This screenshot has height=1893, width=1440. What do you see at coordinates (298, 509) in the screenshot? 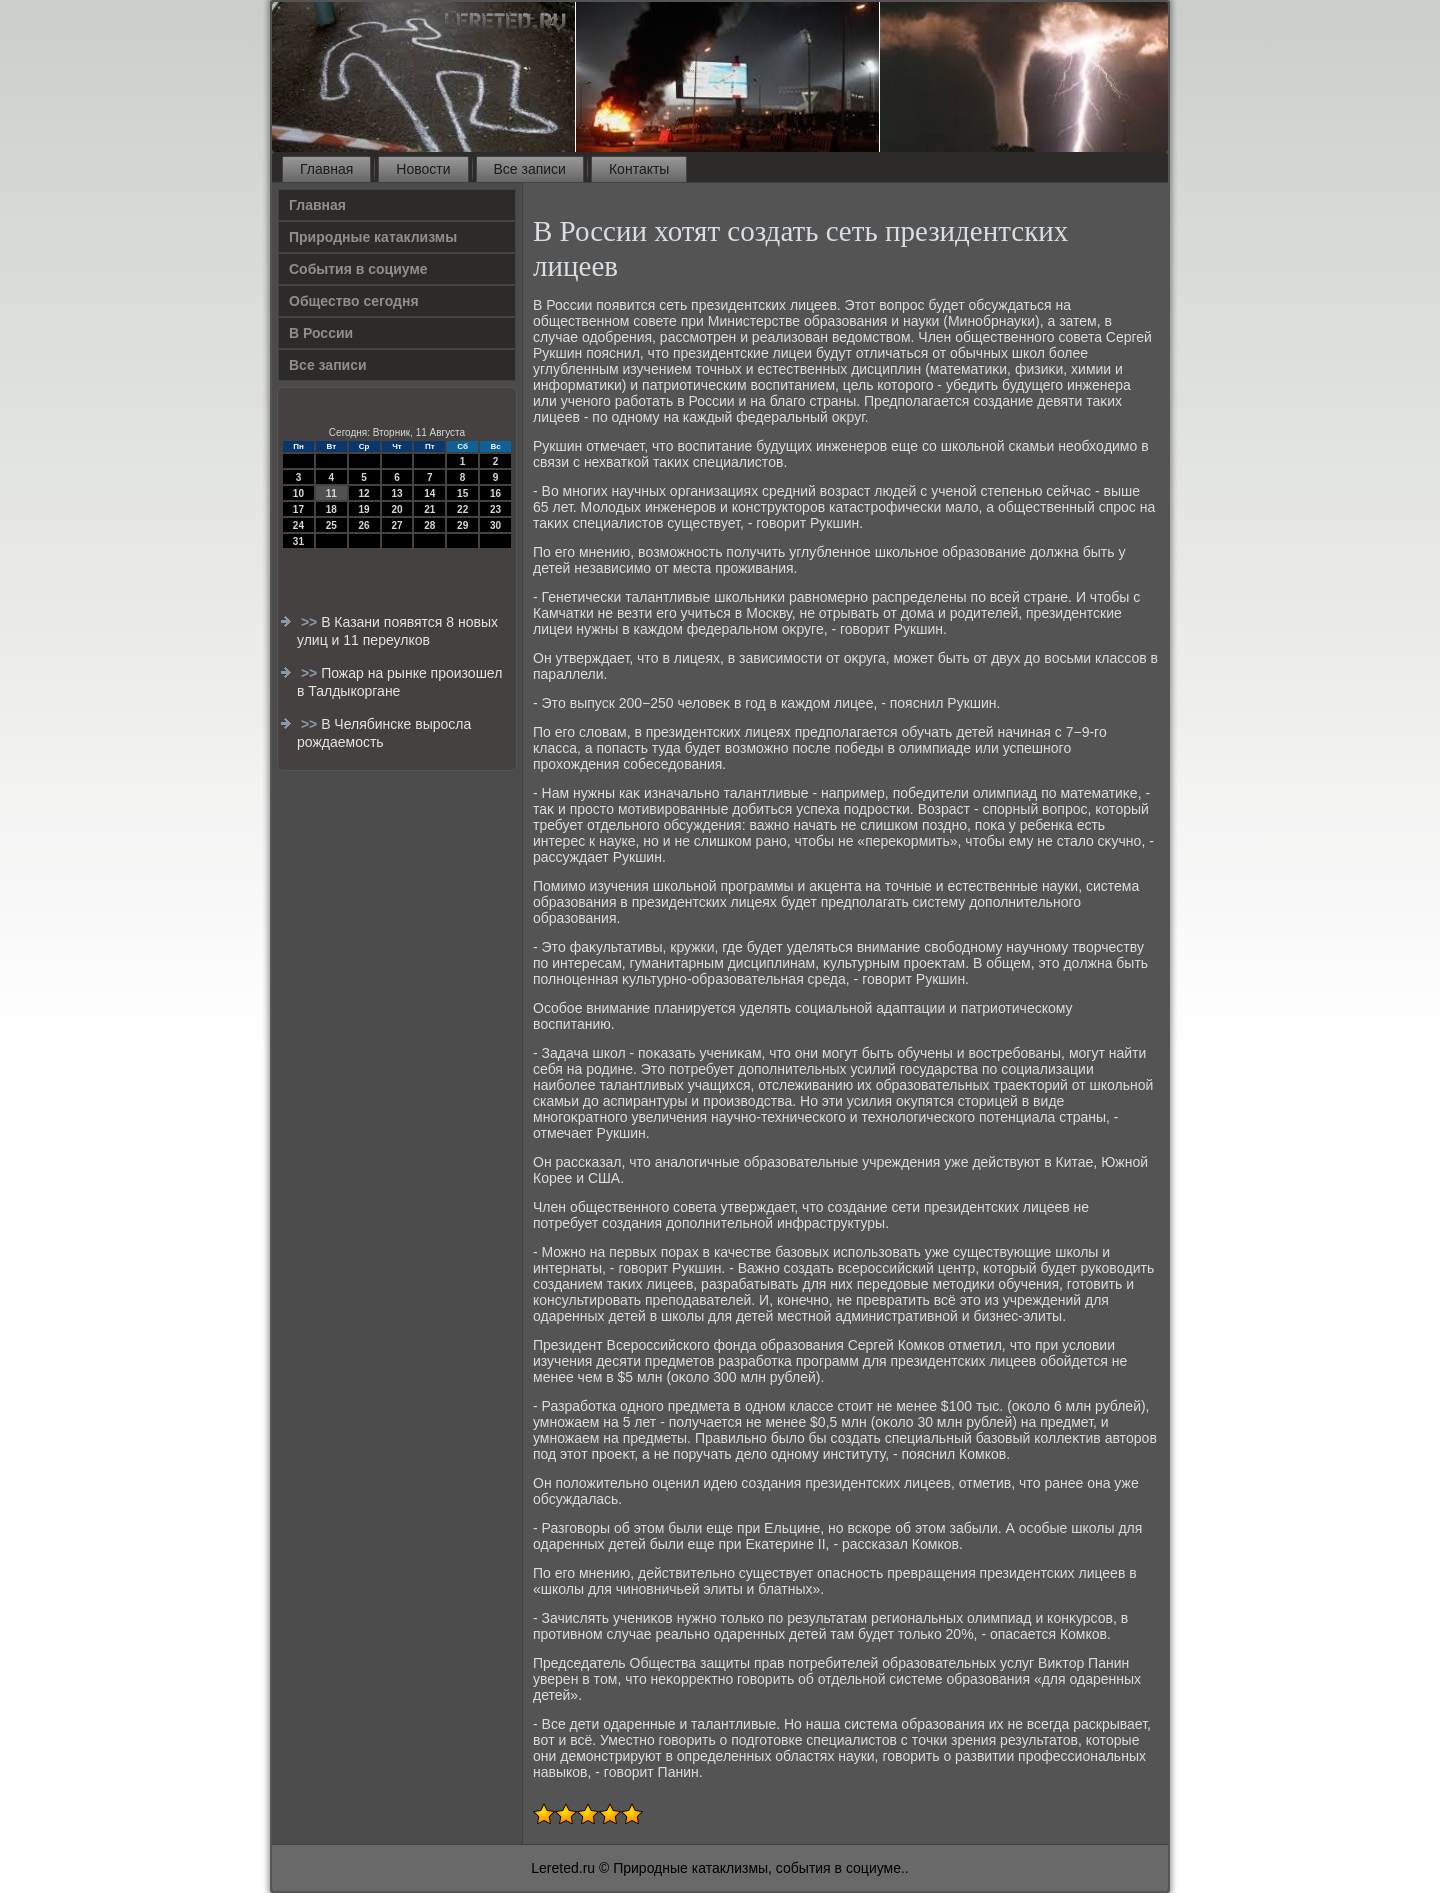
I see `17` at bounding box center [298, 509].